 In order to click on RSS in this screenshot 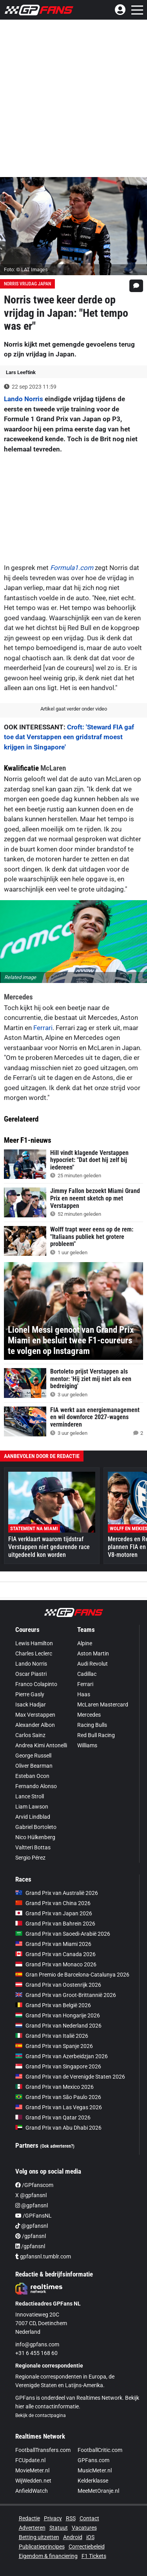, I will do `click(71, 2518)`.